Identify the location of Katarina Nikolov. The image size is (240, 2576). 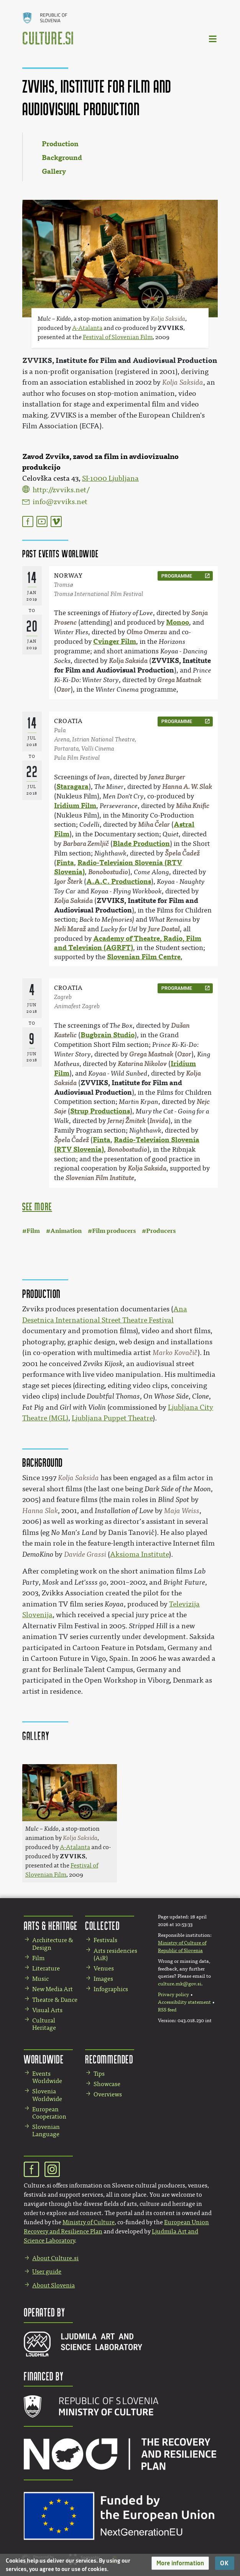
(142, 1064).